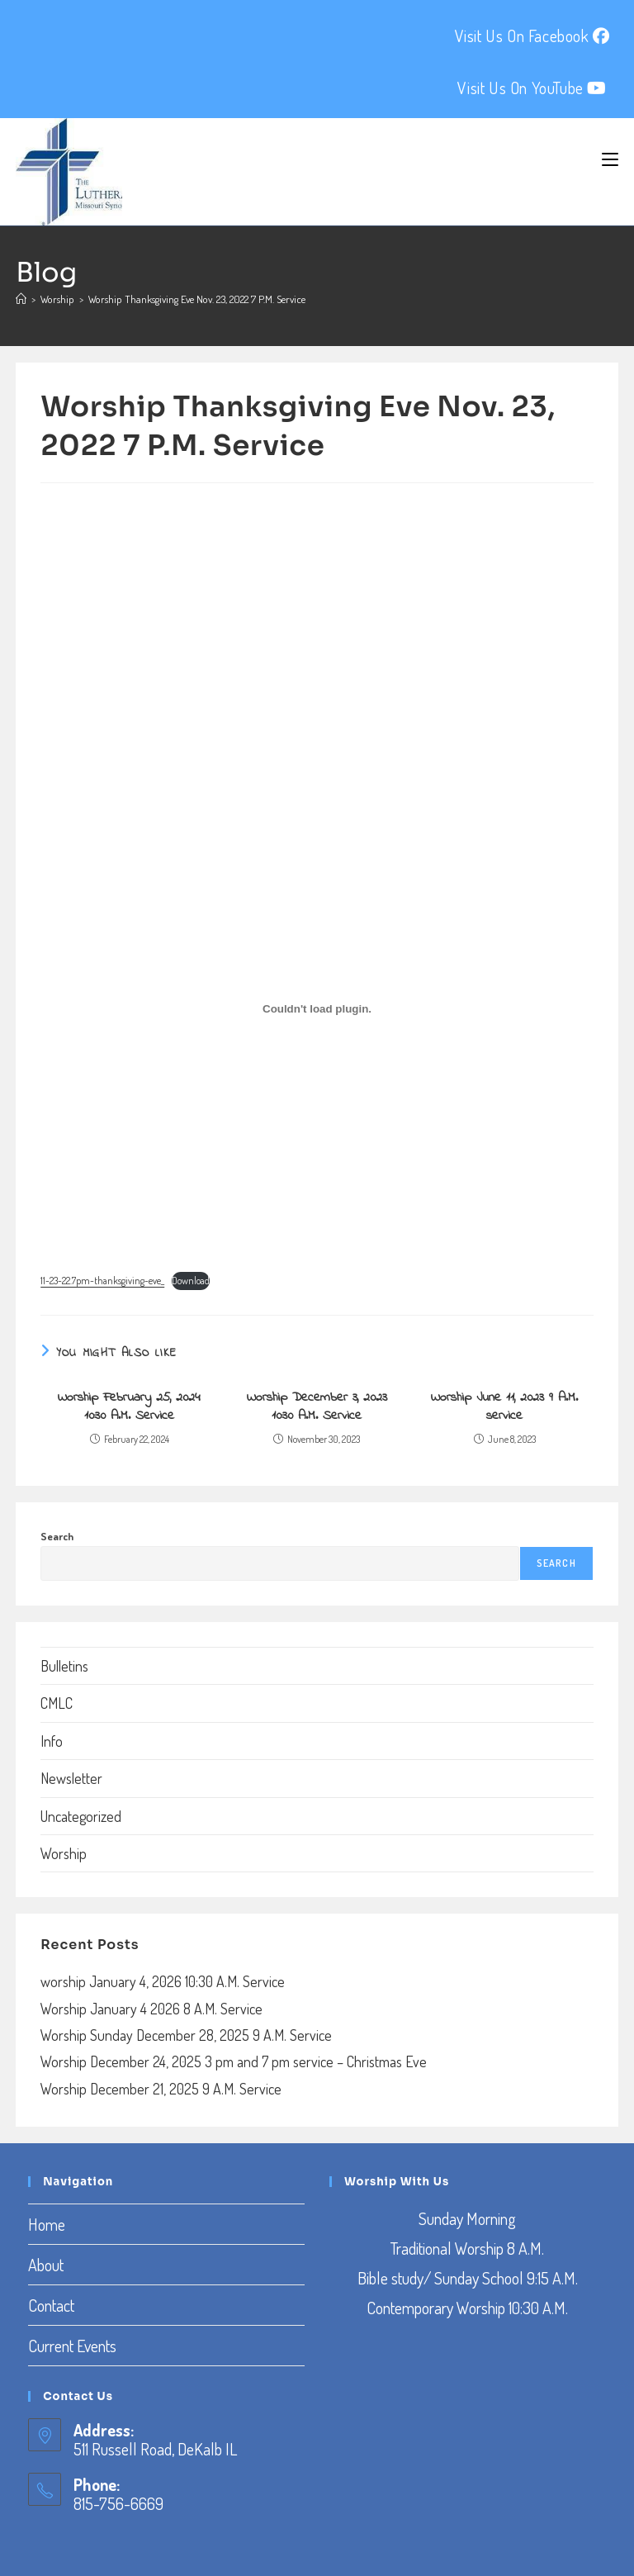  I want to click on Worship December 21, 2025 9 A.M. Service, so click(161, 2089).